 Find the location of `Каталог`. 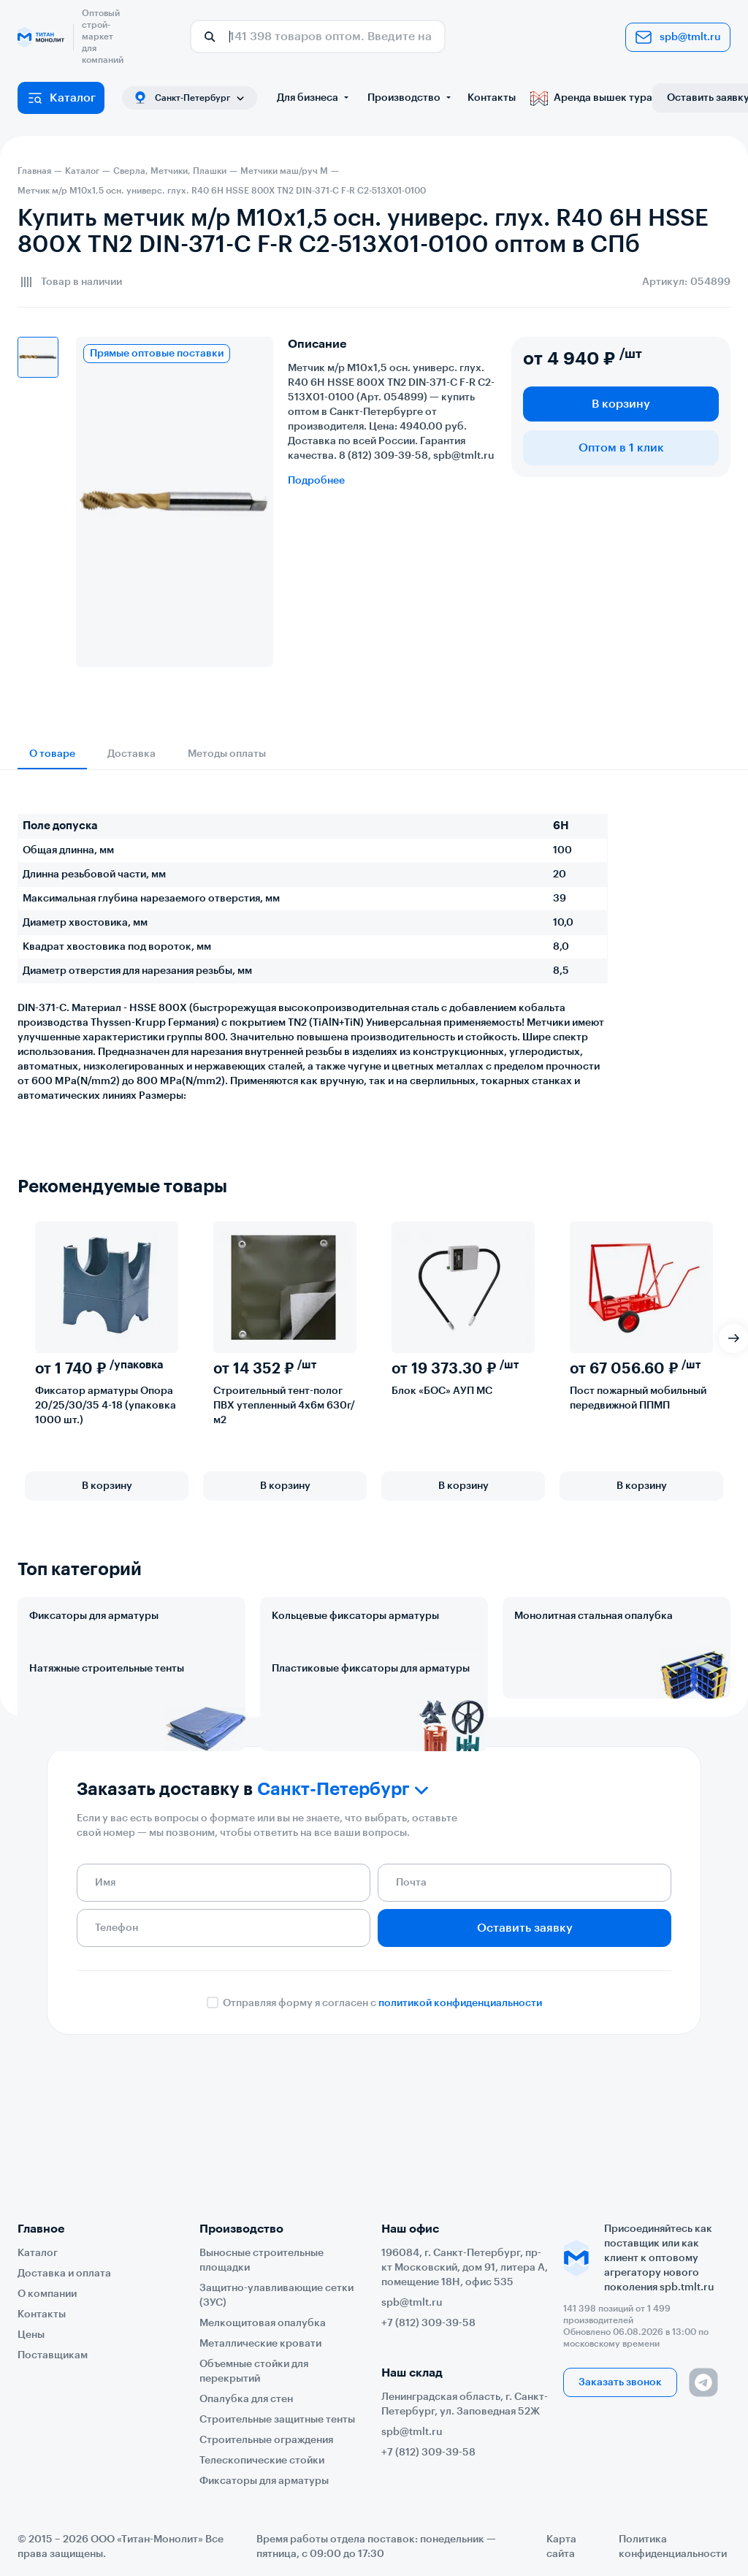

Каталог is located at coordinates (61, 98).